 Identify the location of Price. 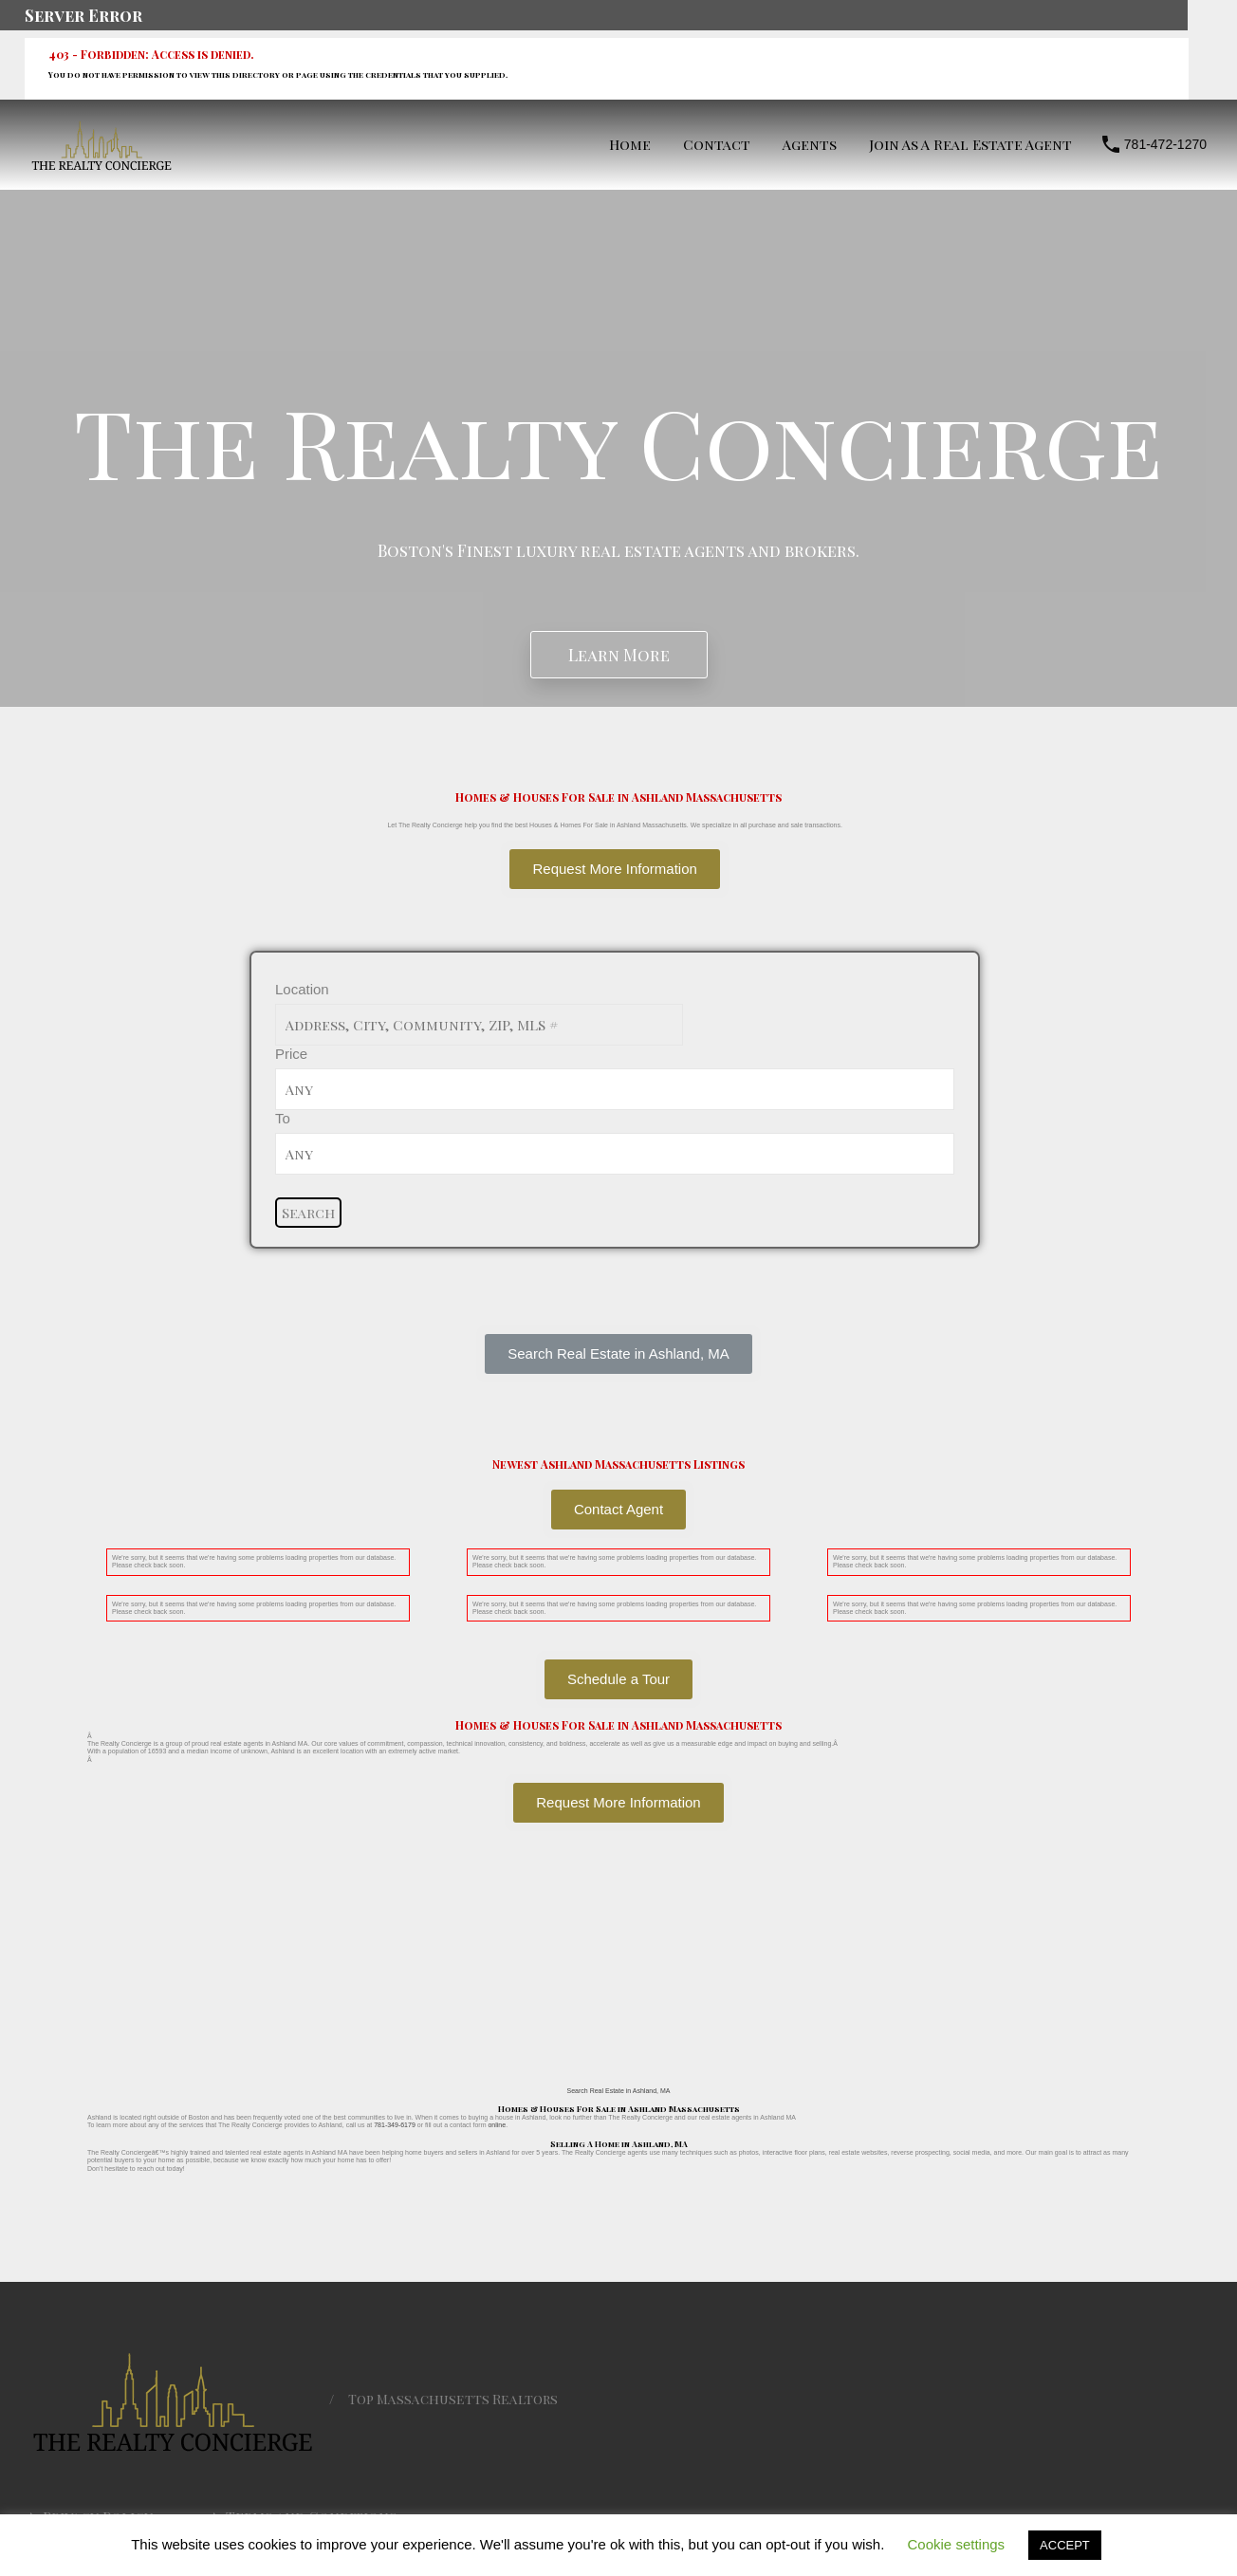
(291, 1054).